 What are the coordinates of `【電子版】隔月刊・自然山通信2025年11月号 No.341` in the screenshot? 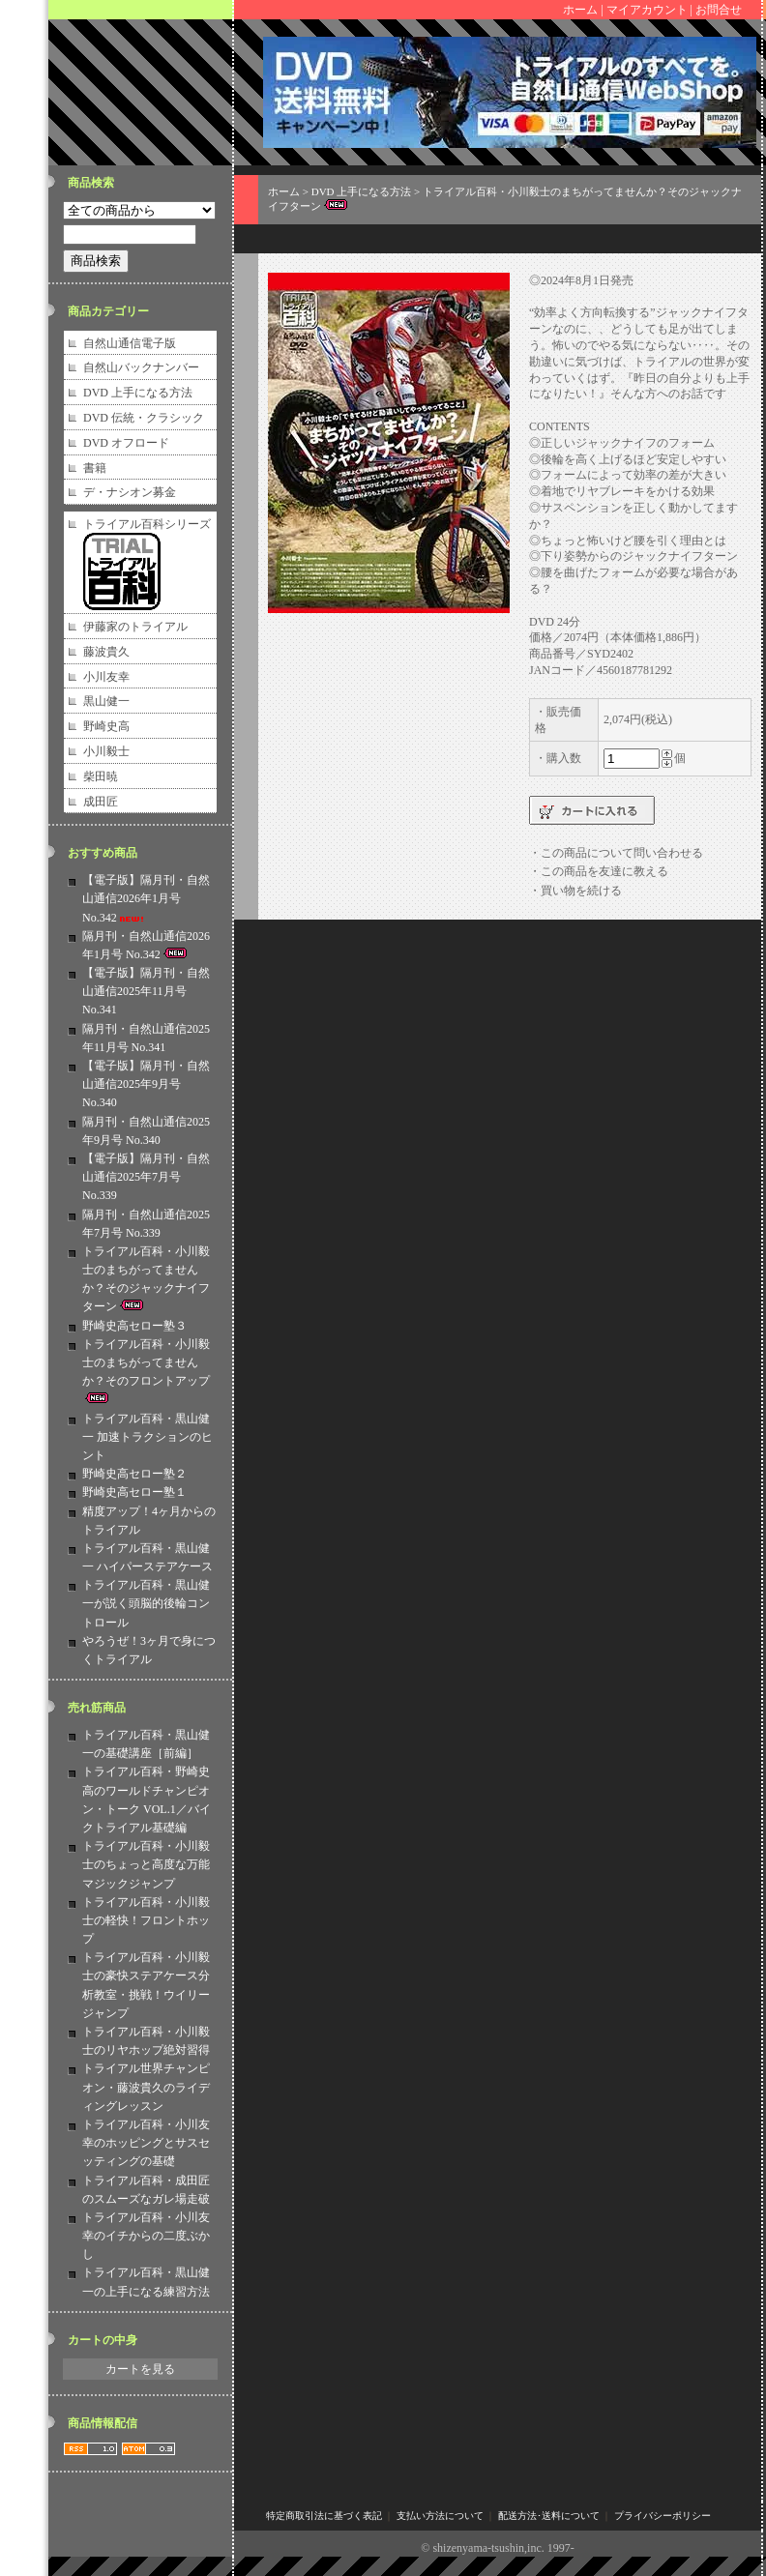 It's located at (146, 991).